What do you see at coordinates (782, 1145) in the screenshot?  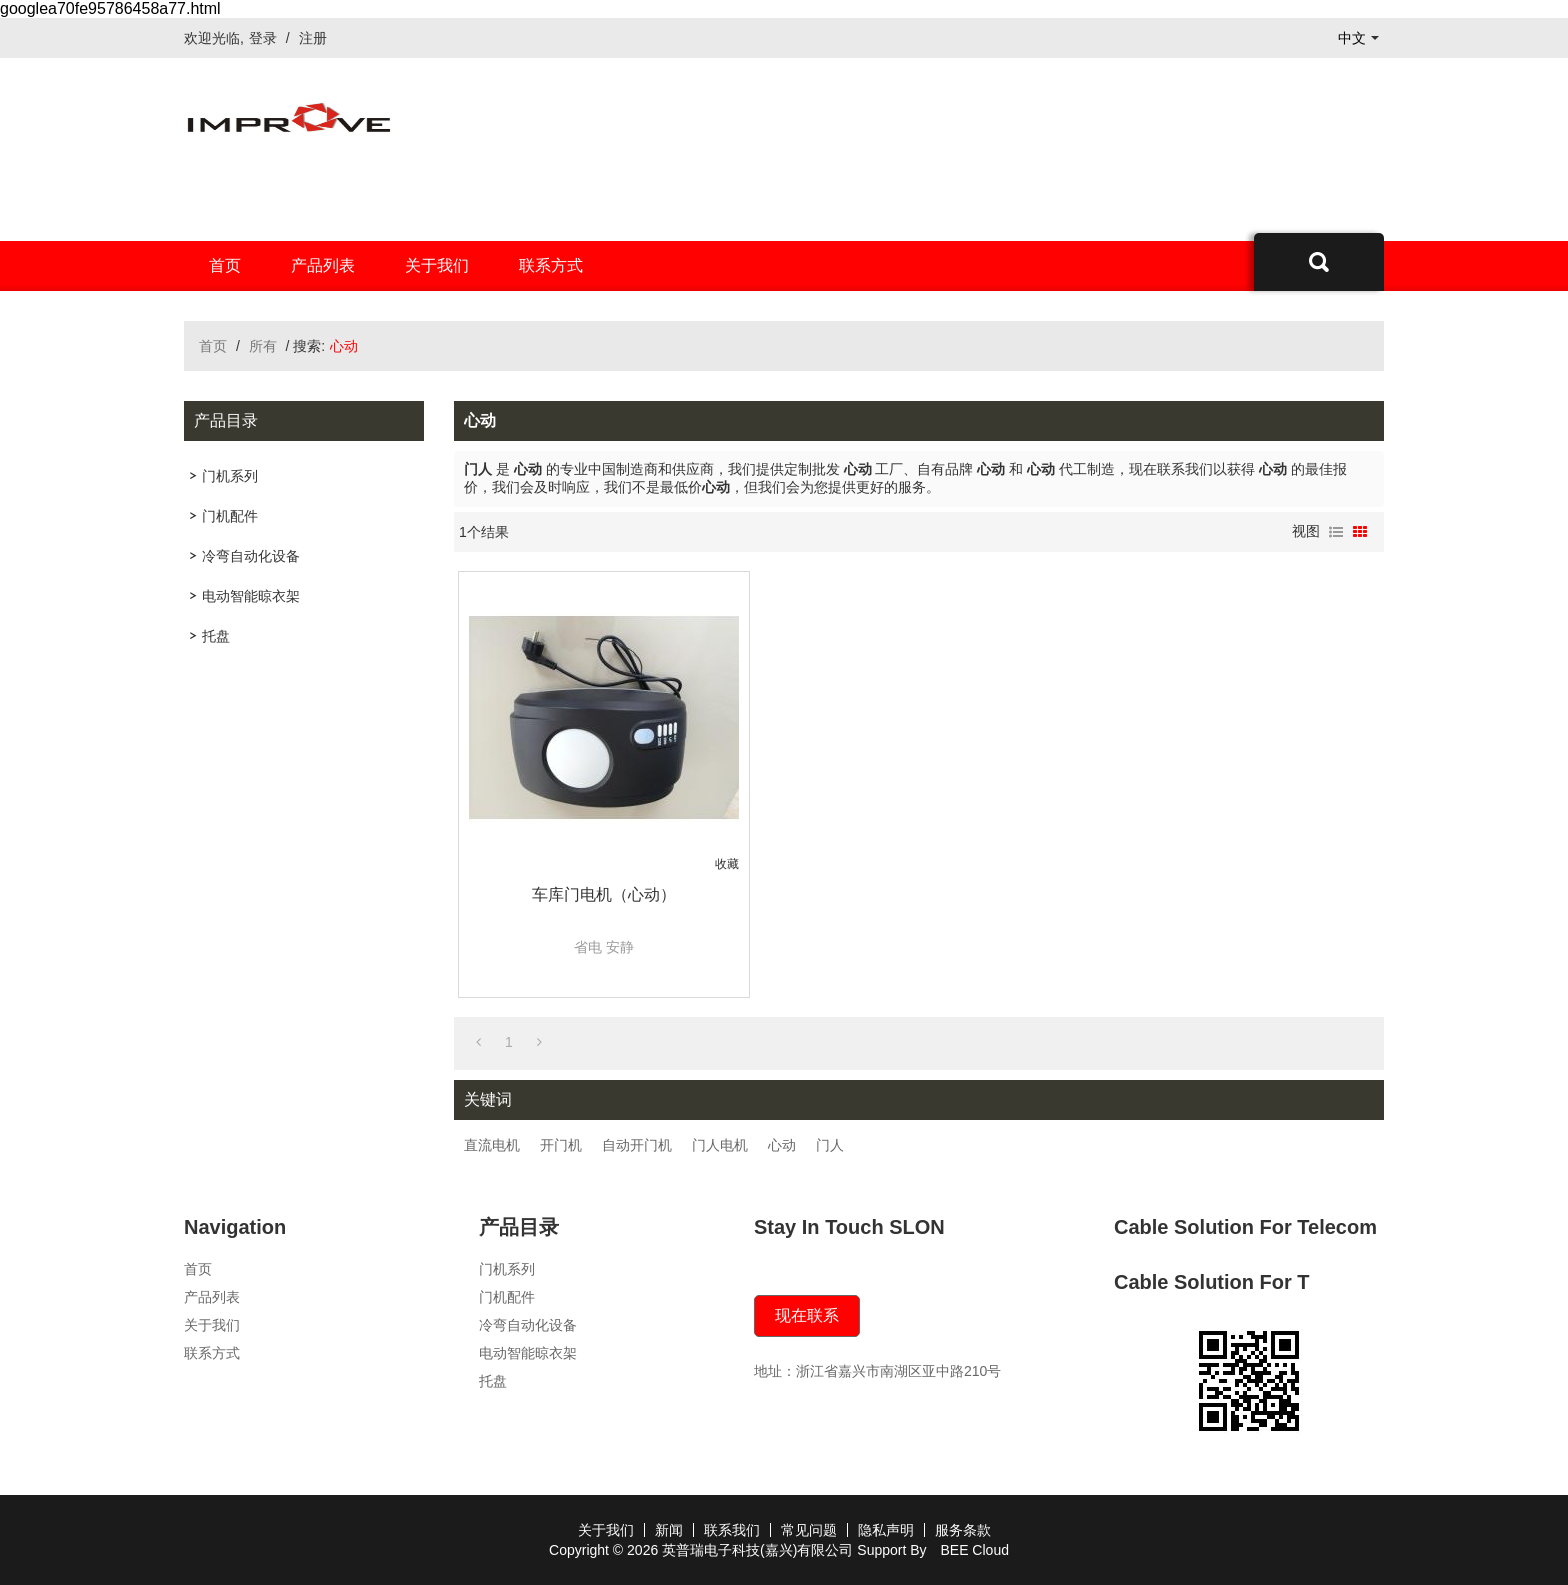 I see `心动` at bounding box center [782, 1145].